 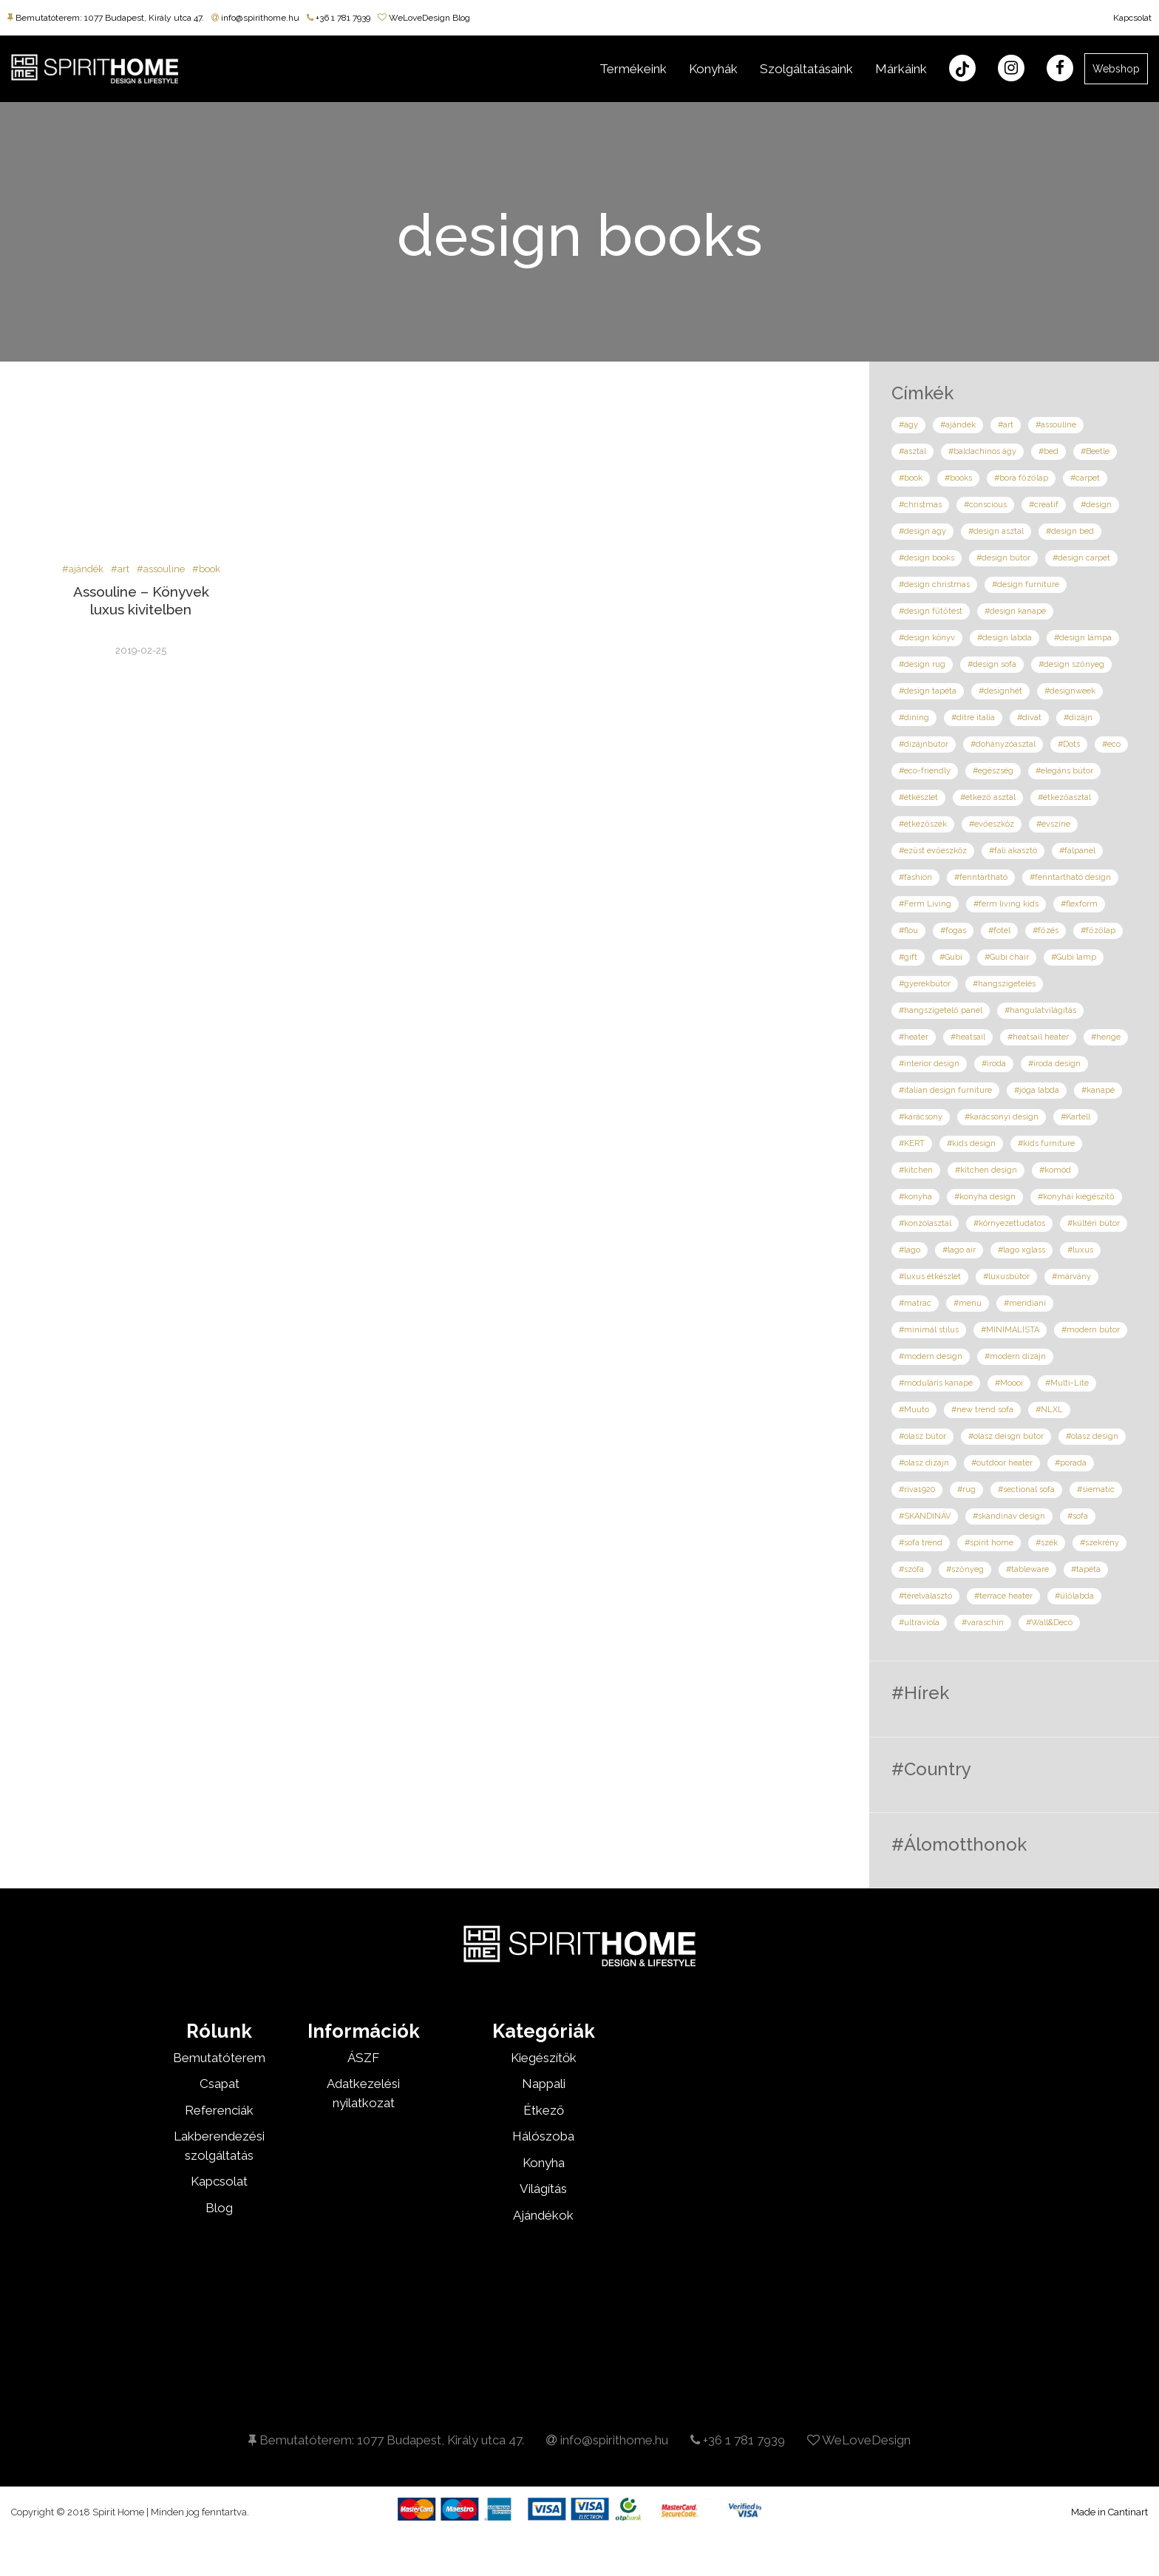 I want to click on #tapéta, so click(x=1086, y=1569).